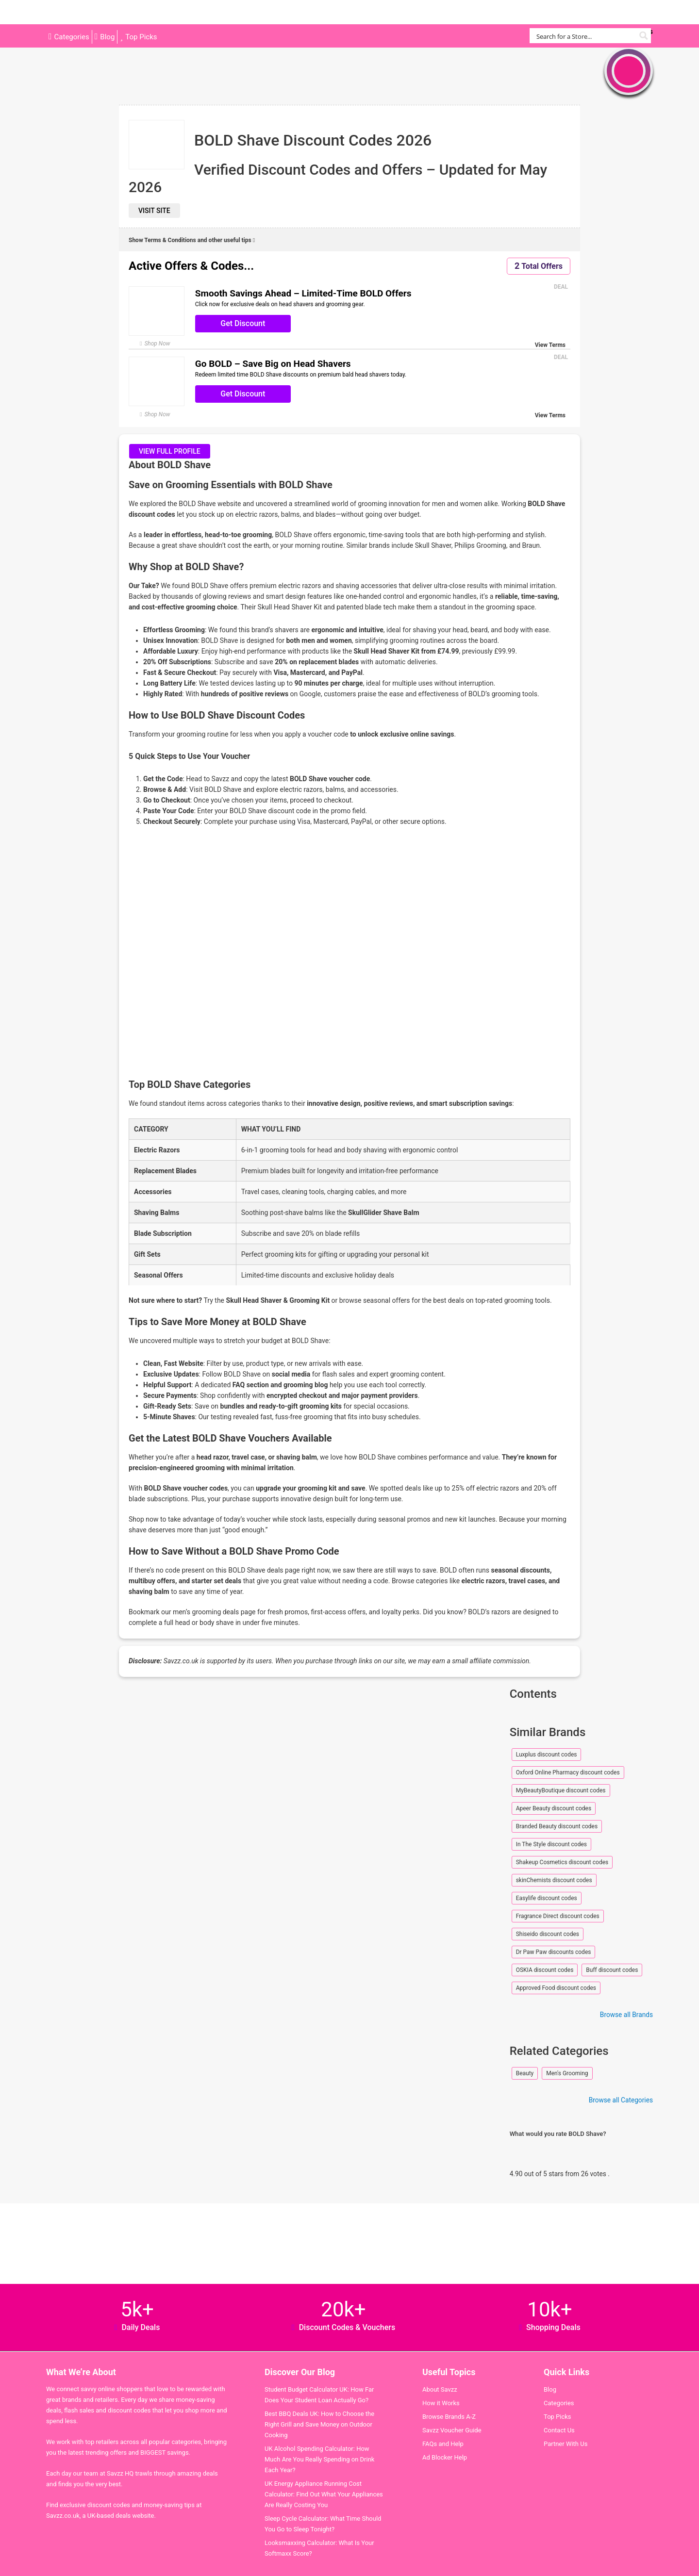  I want to click on Shakeup Cosmetics discount codes, so click(562, 1862).